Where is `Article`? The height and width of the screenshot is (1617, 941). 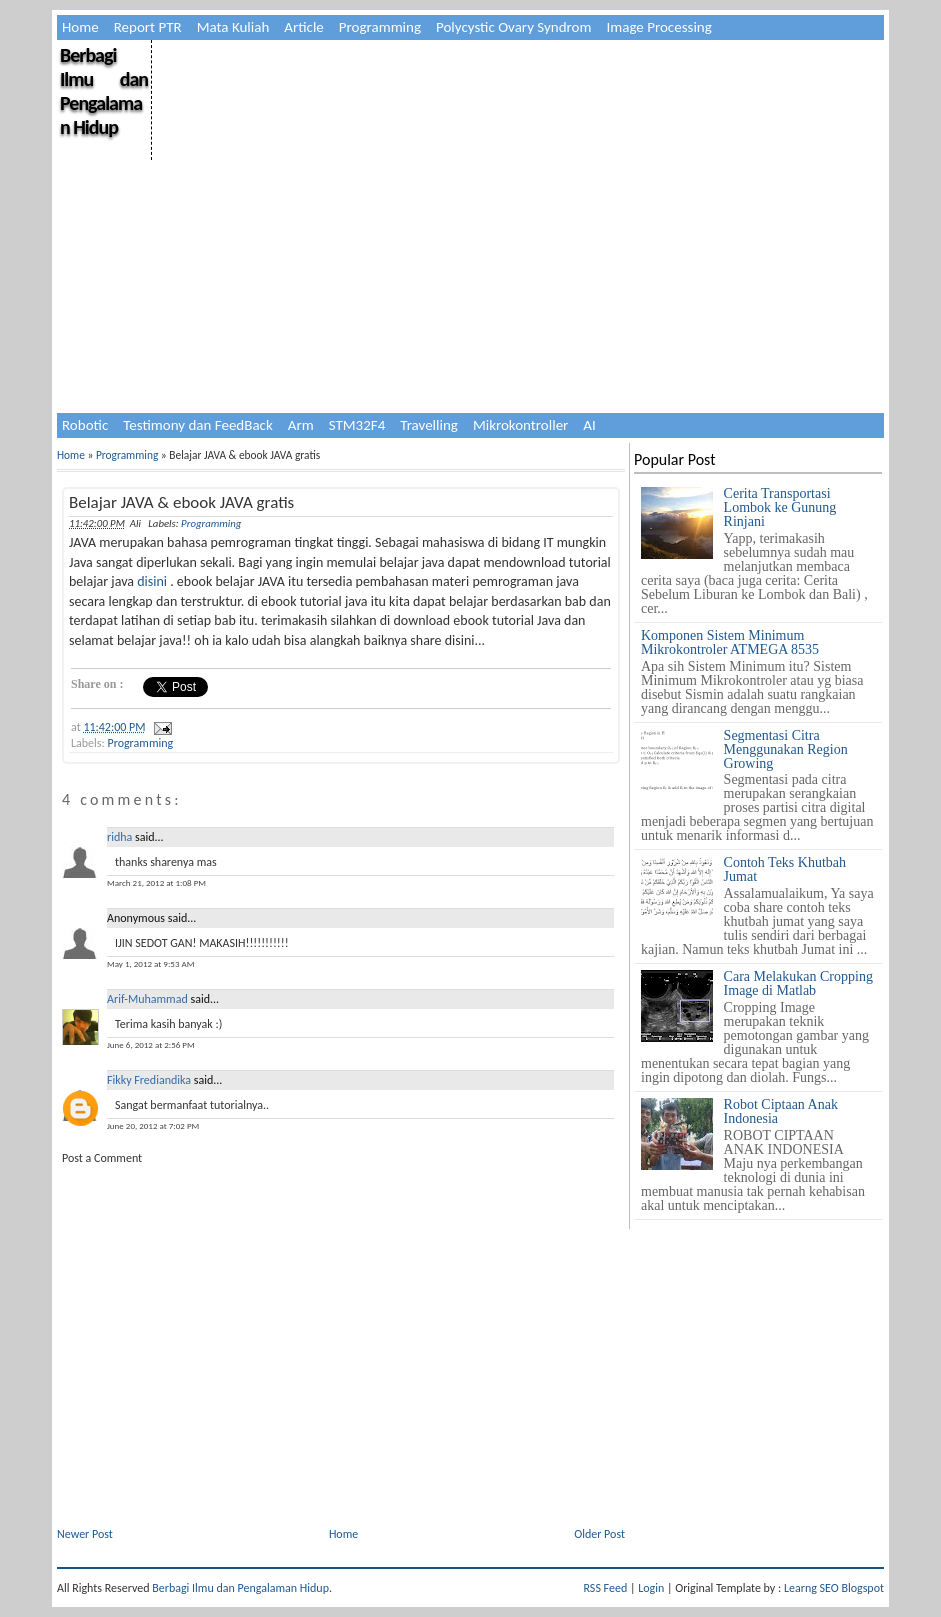 Article is located at coordinates (304, 27).